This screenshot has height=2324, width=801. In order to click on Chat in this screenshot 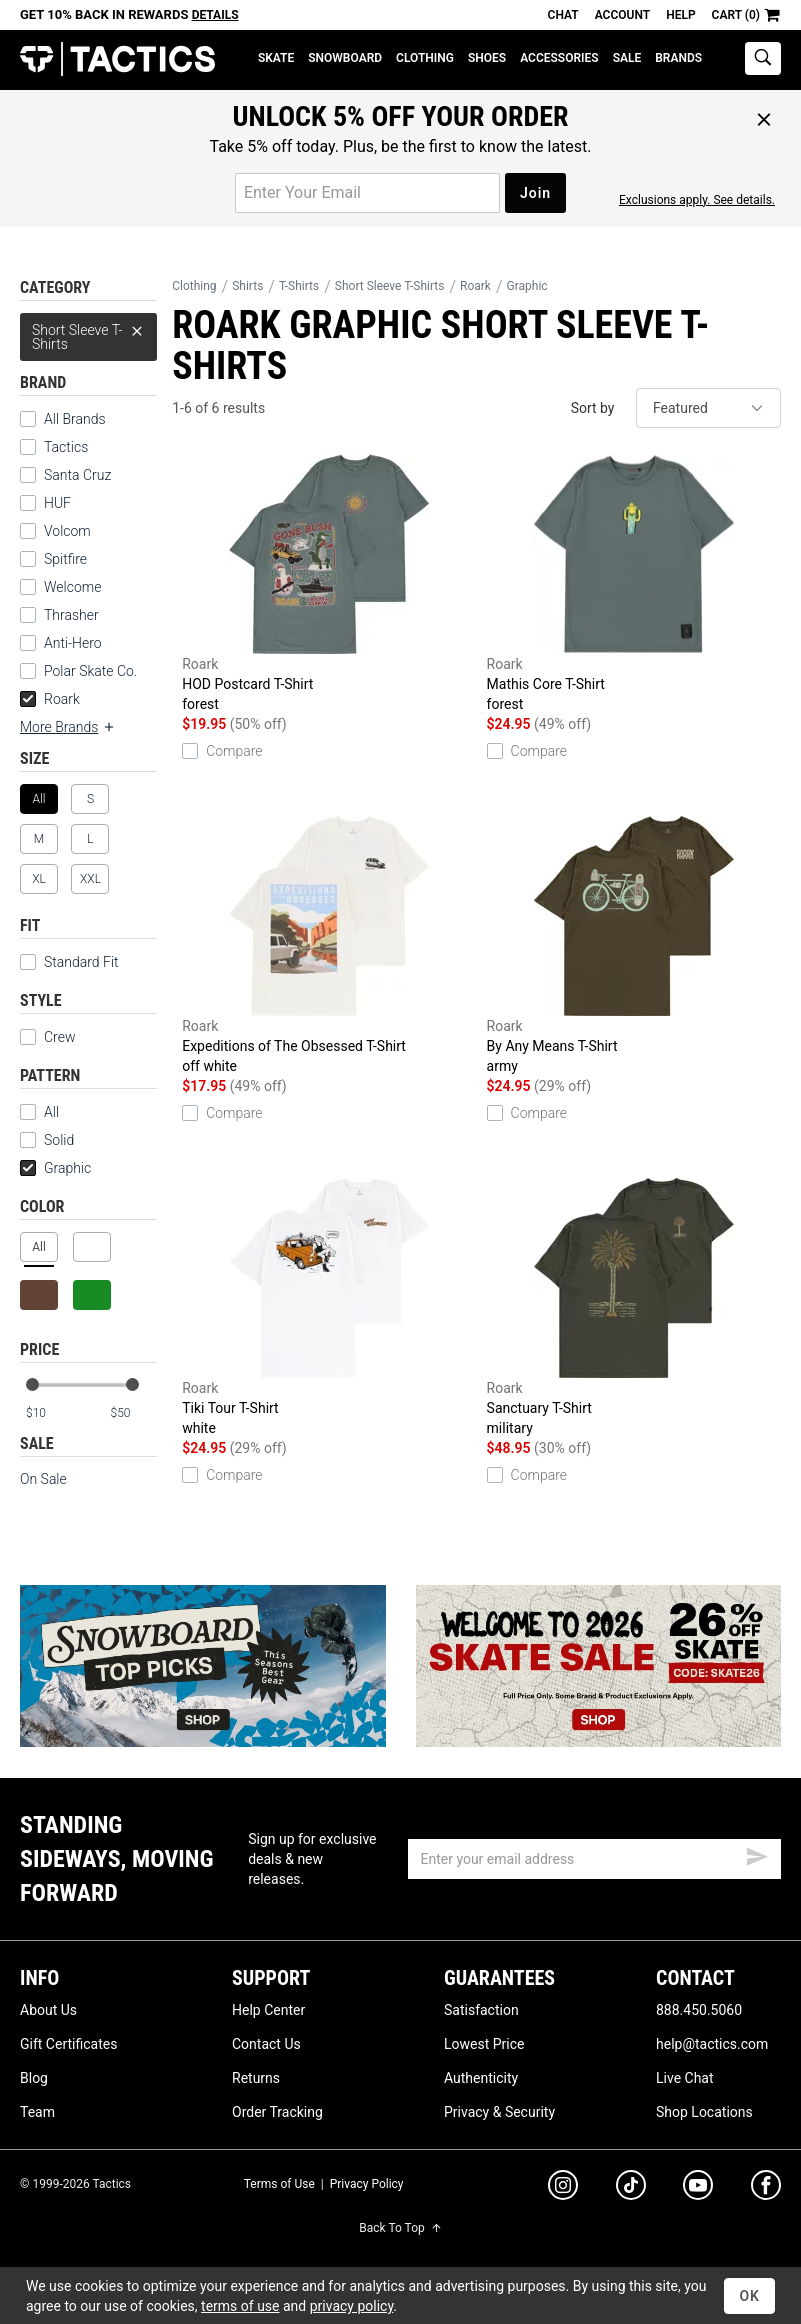, I will do `click(563, 15)`.